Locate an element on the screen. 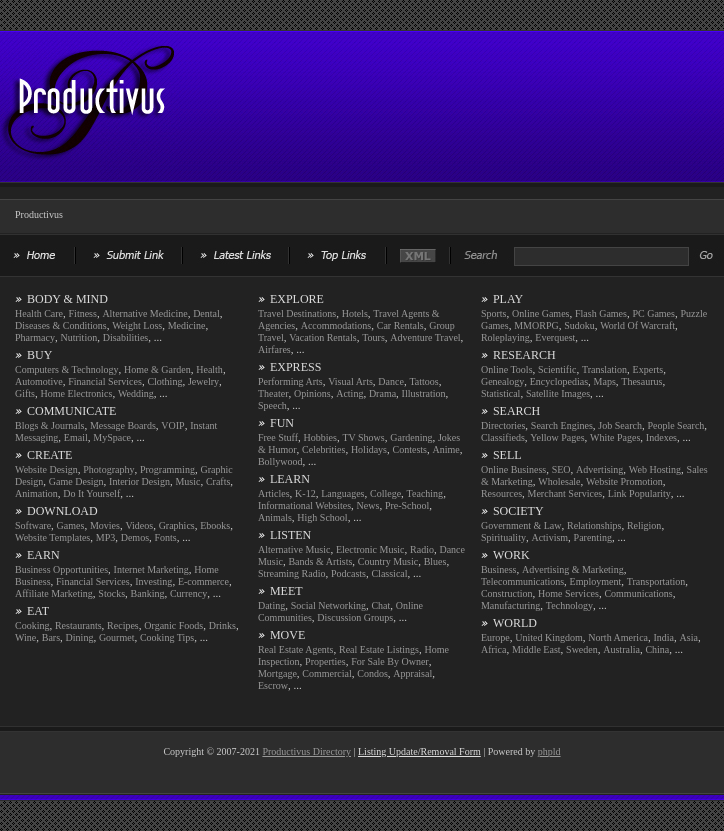  Appraisal is located at coordinates (412, 673).